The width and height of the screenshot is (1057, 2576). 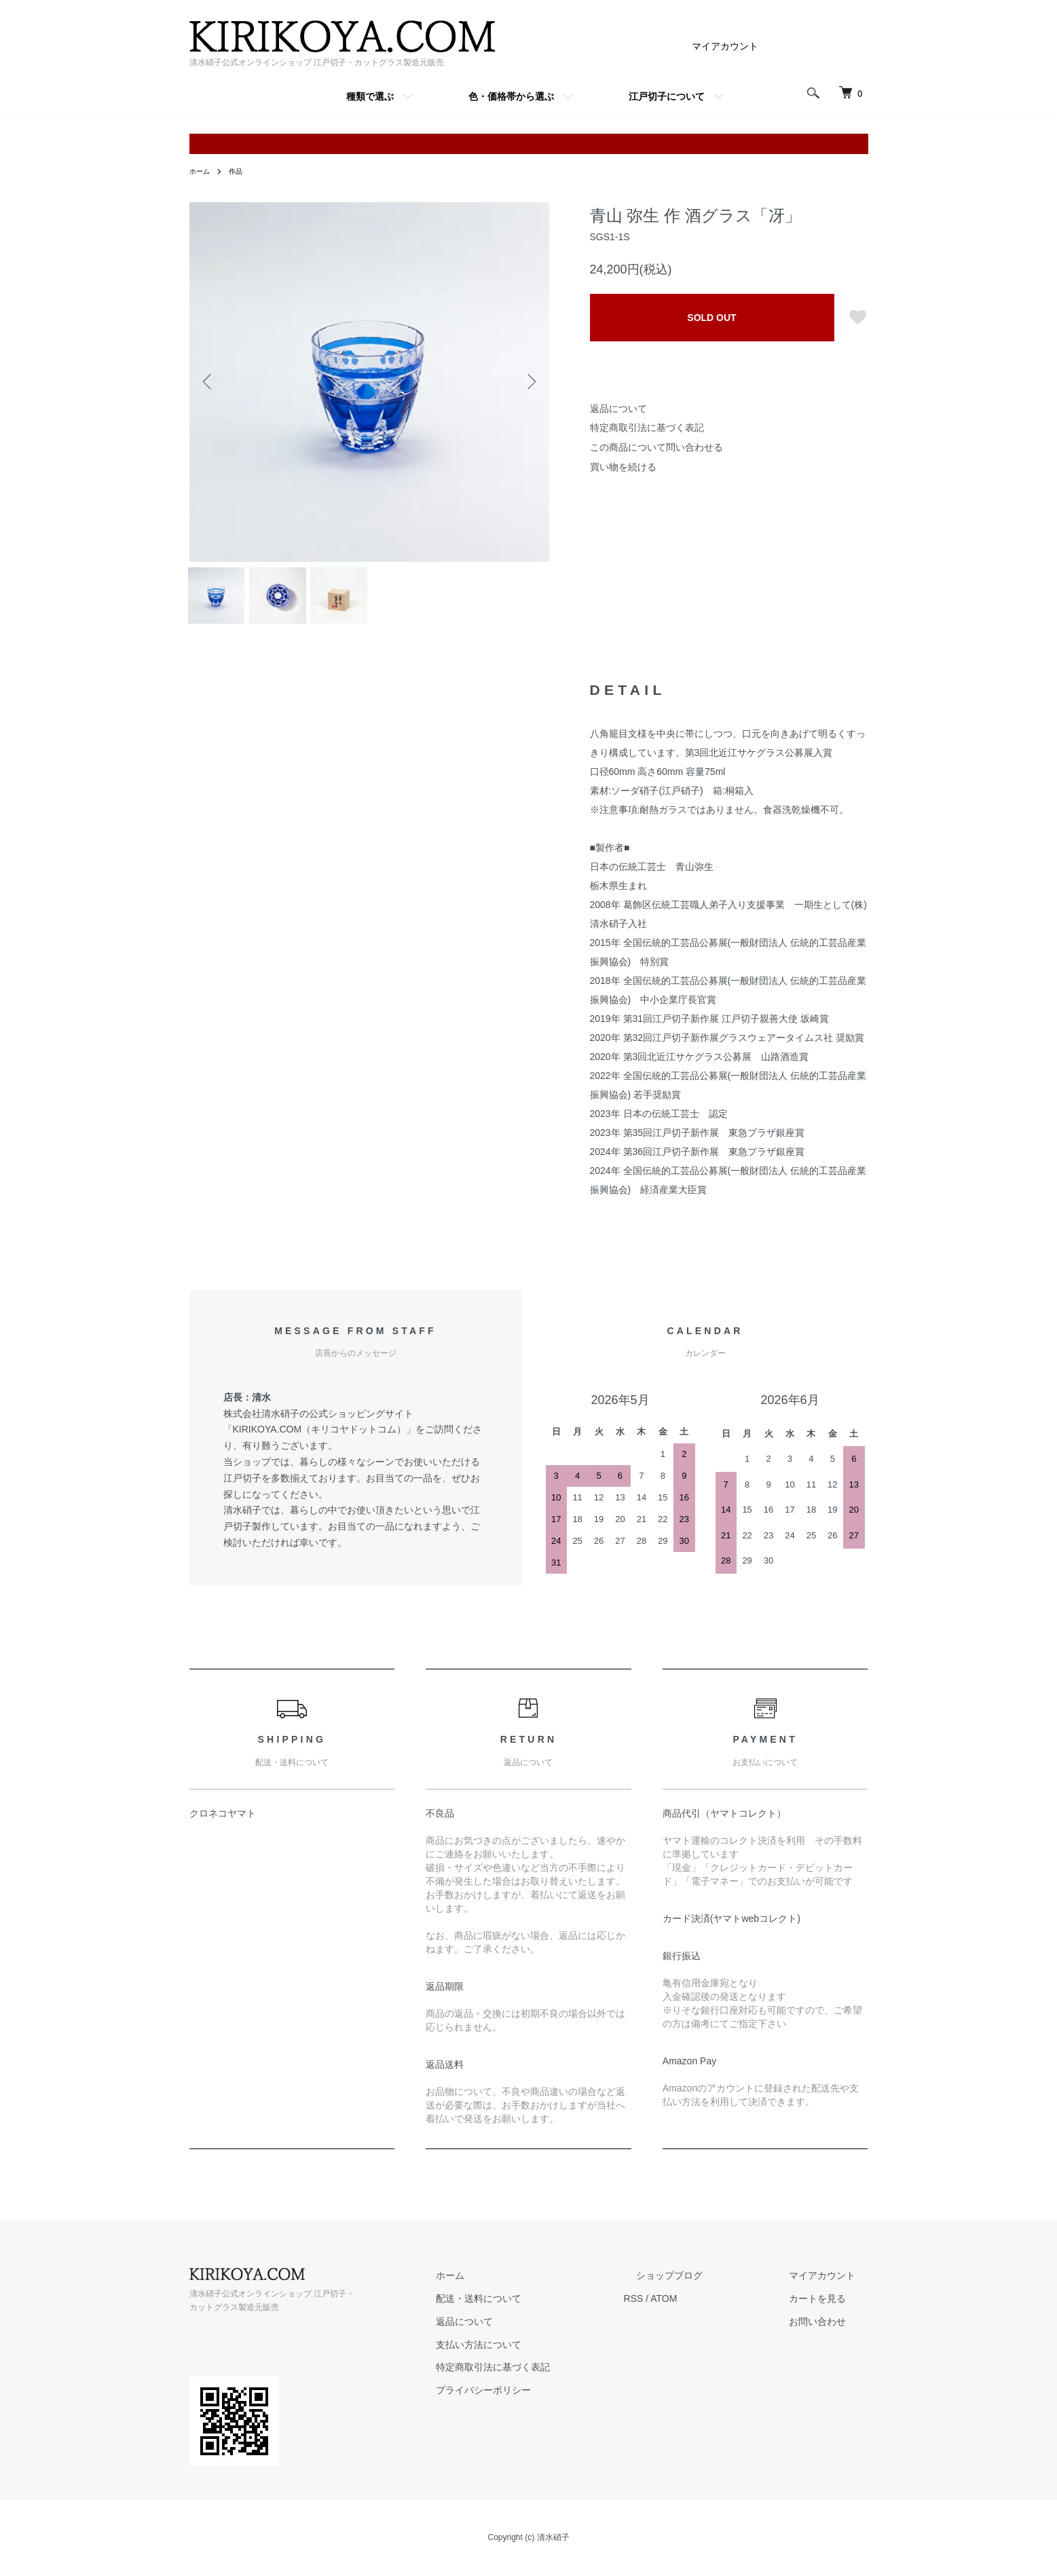 I want to click on マイアカウント, so click(x=725, y=46).